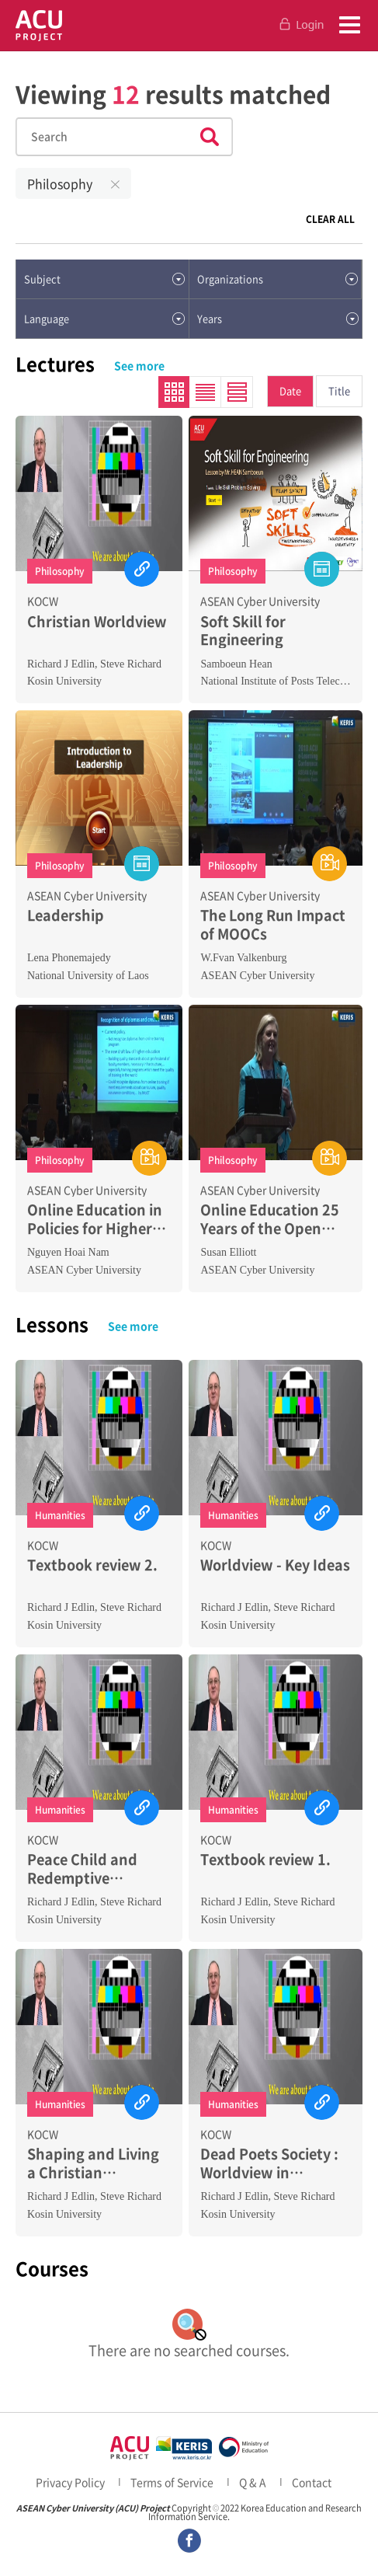  Describe the element at coordinates (93, 2163) in the screenshot. I see `Shaping and Living a Christian Worldview 1.` at that location.